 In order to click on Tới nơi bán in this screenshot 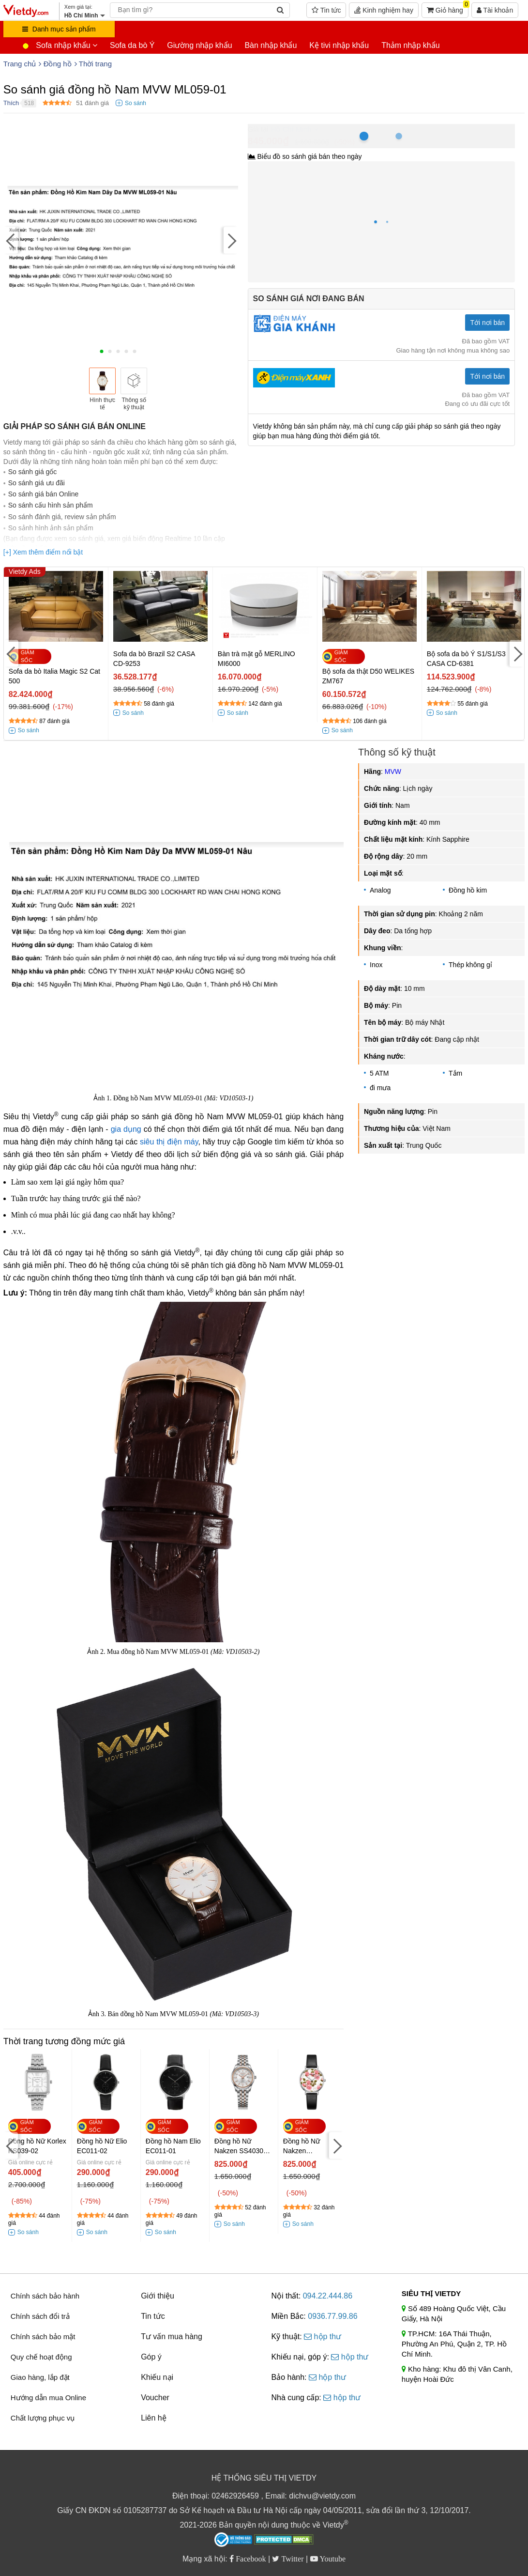, I will do `click(487, 322)`.